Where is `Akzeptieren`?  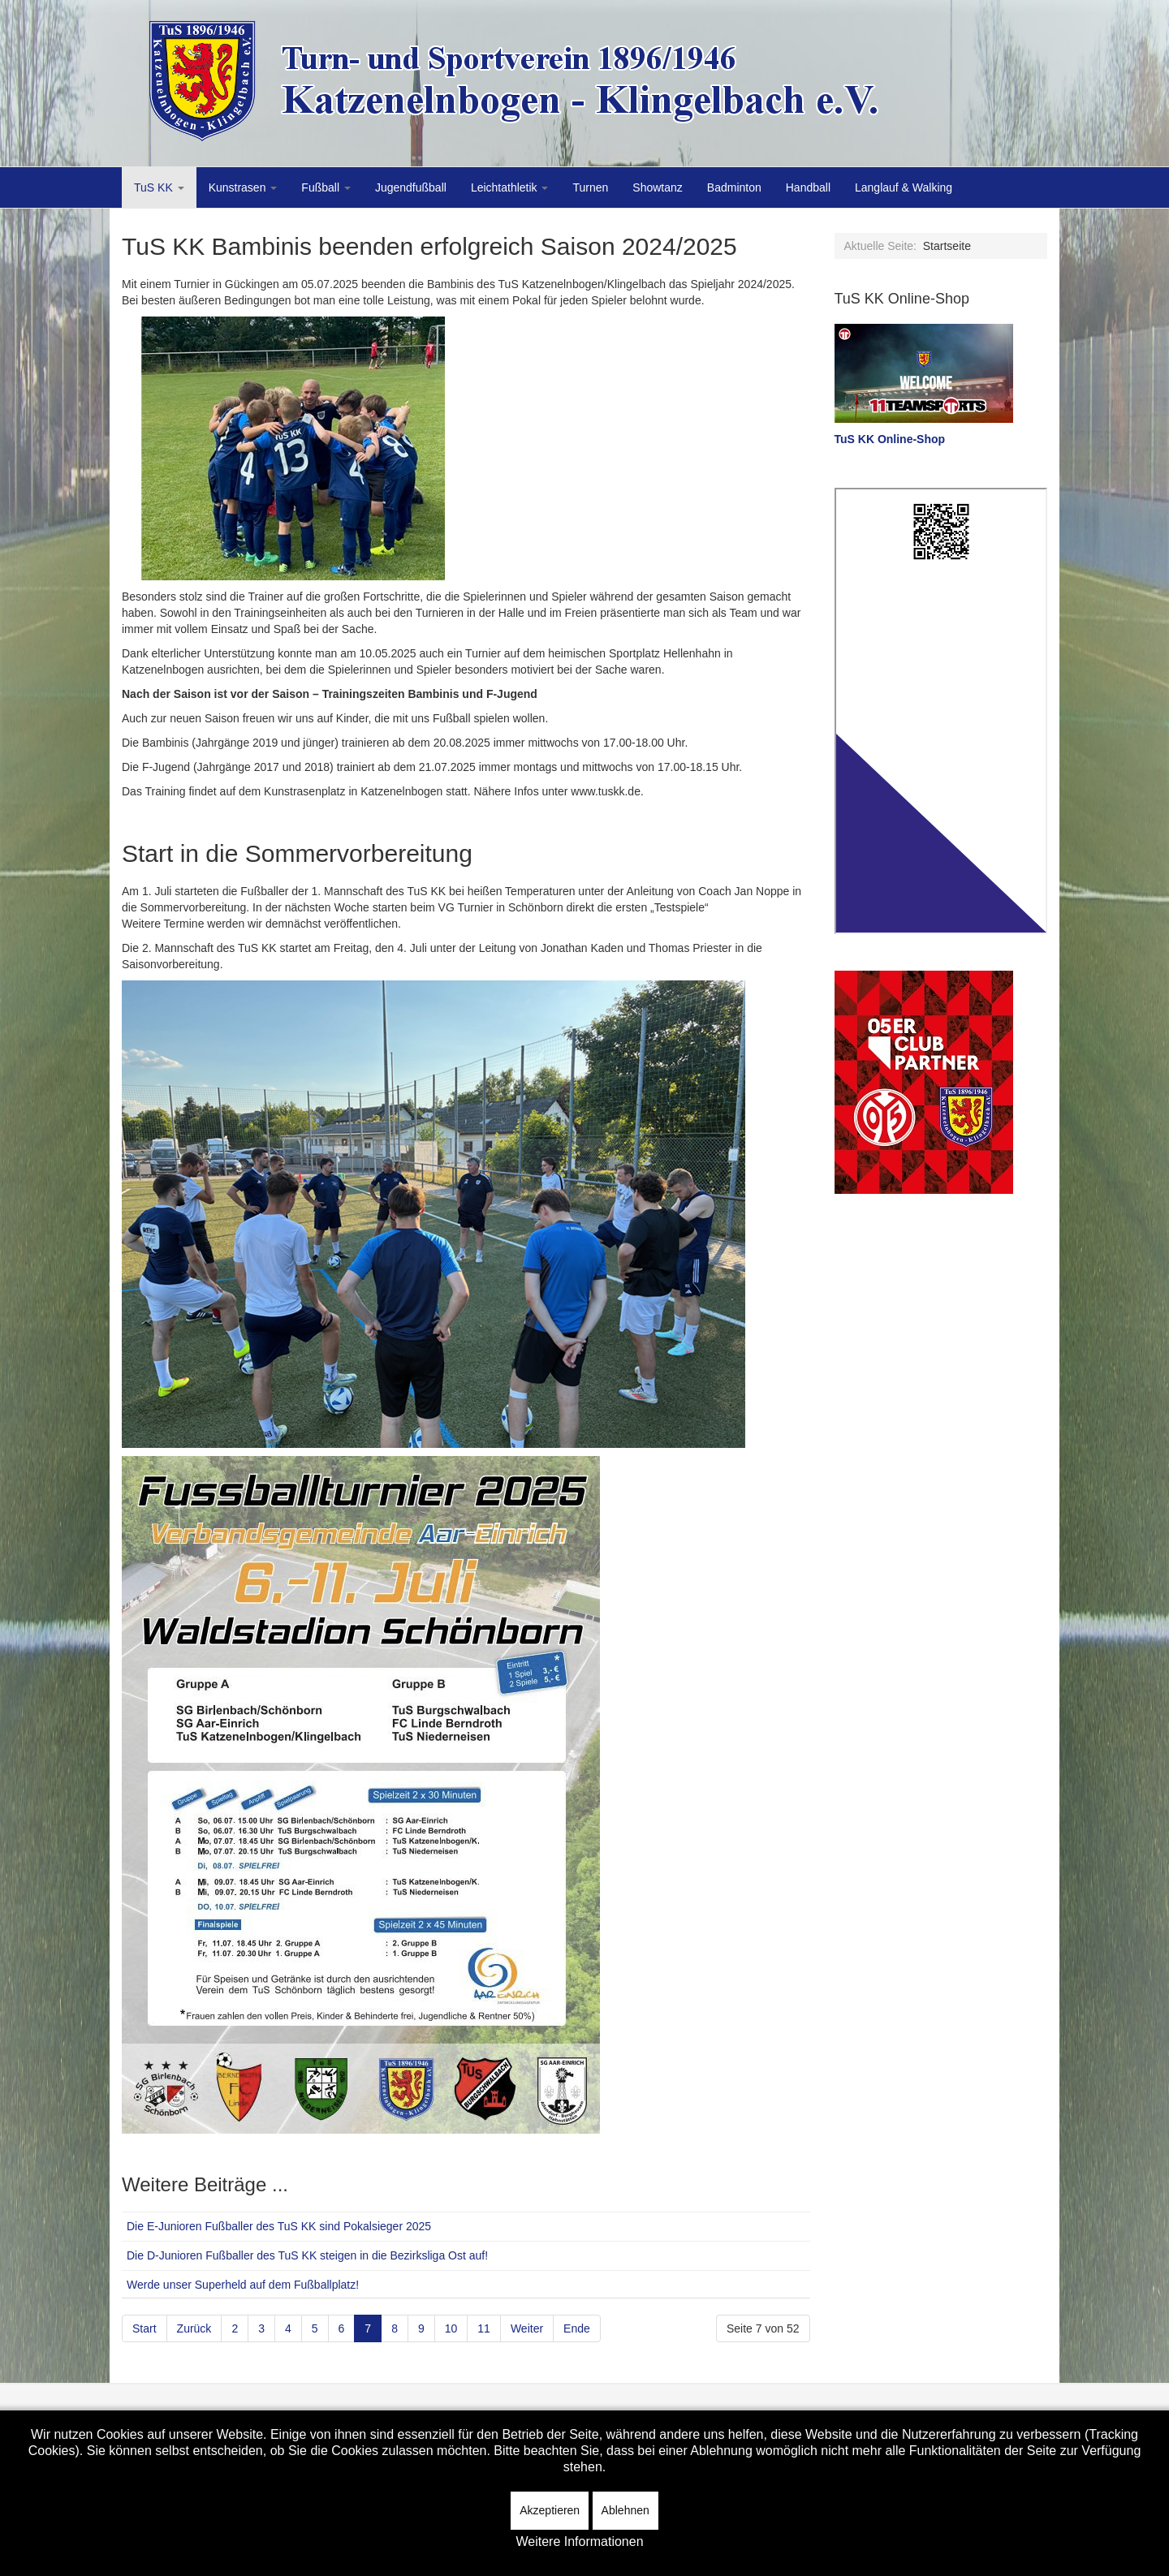 Akzeptieren is located at coordinates (550, 2510).